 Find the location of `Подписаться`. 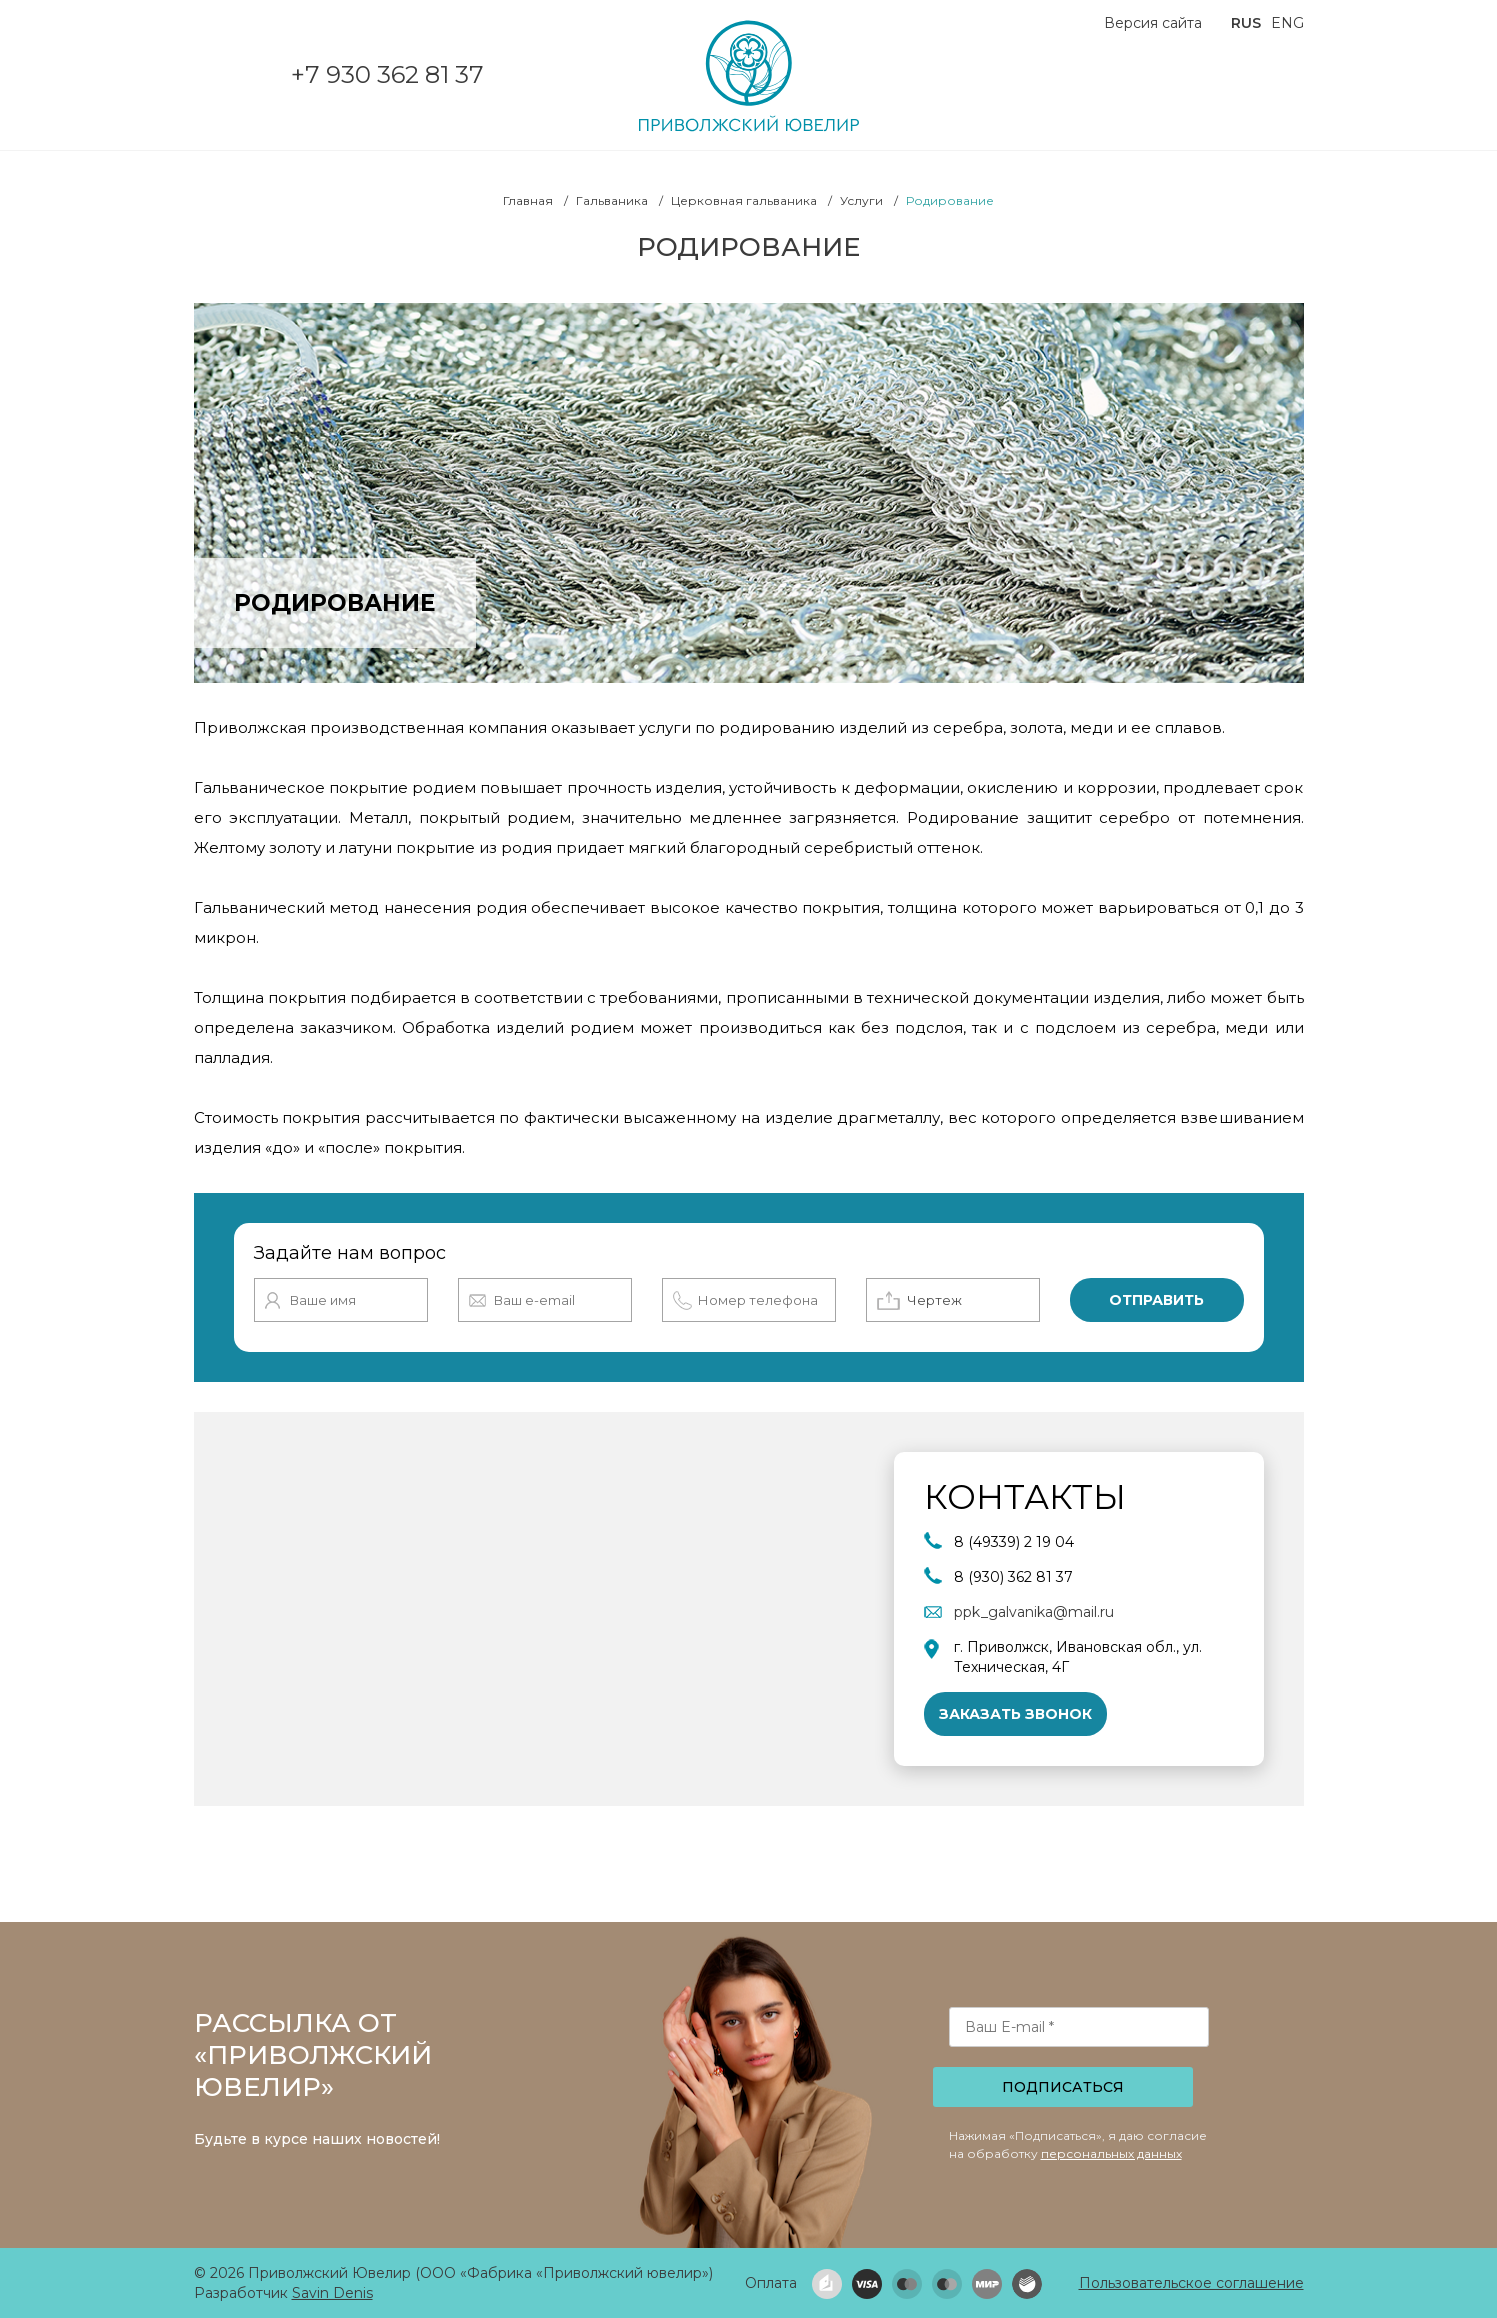

Подписаться is located at coordinates (1063, 2087).